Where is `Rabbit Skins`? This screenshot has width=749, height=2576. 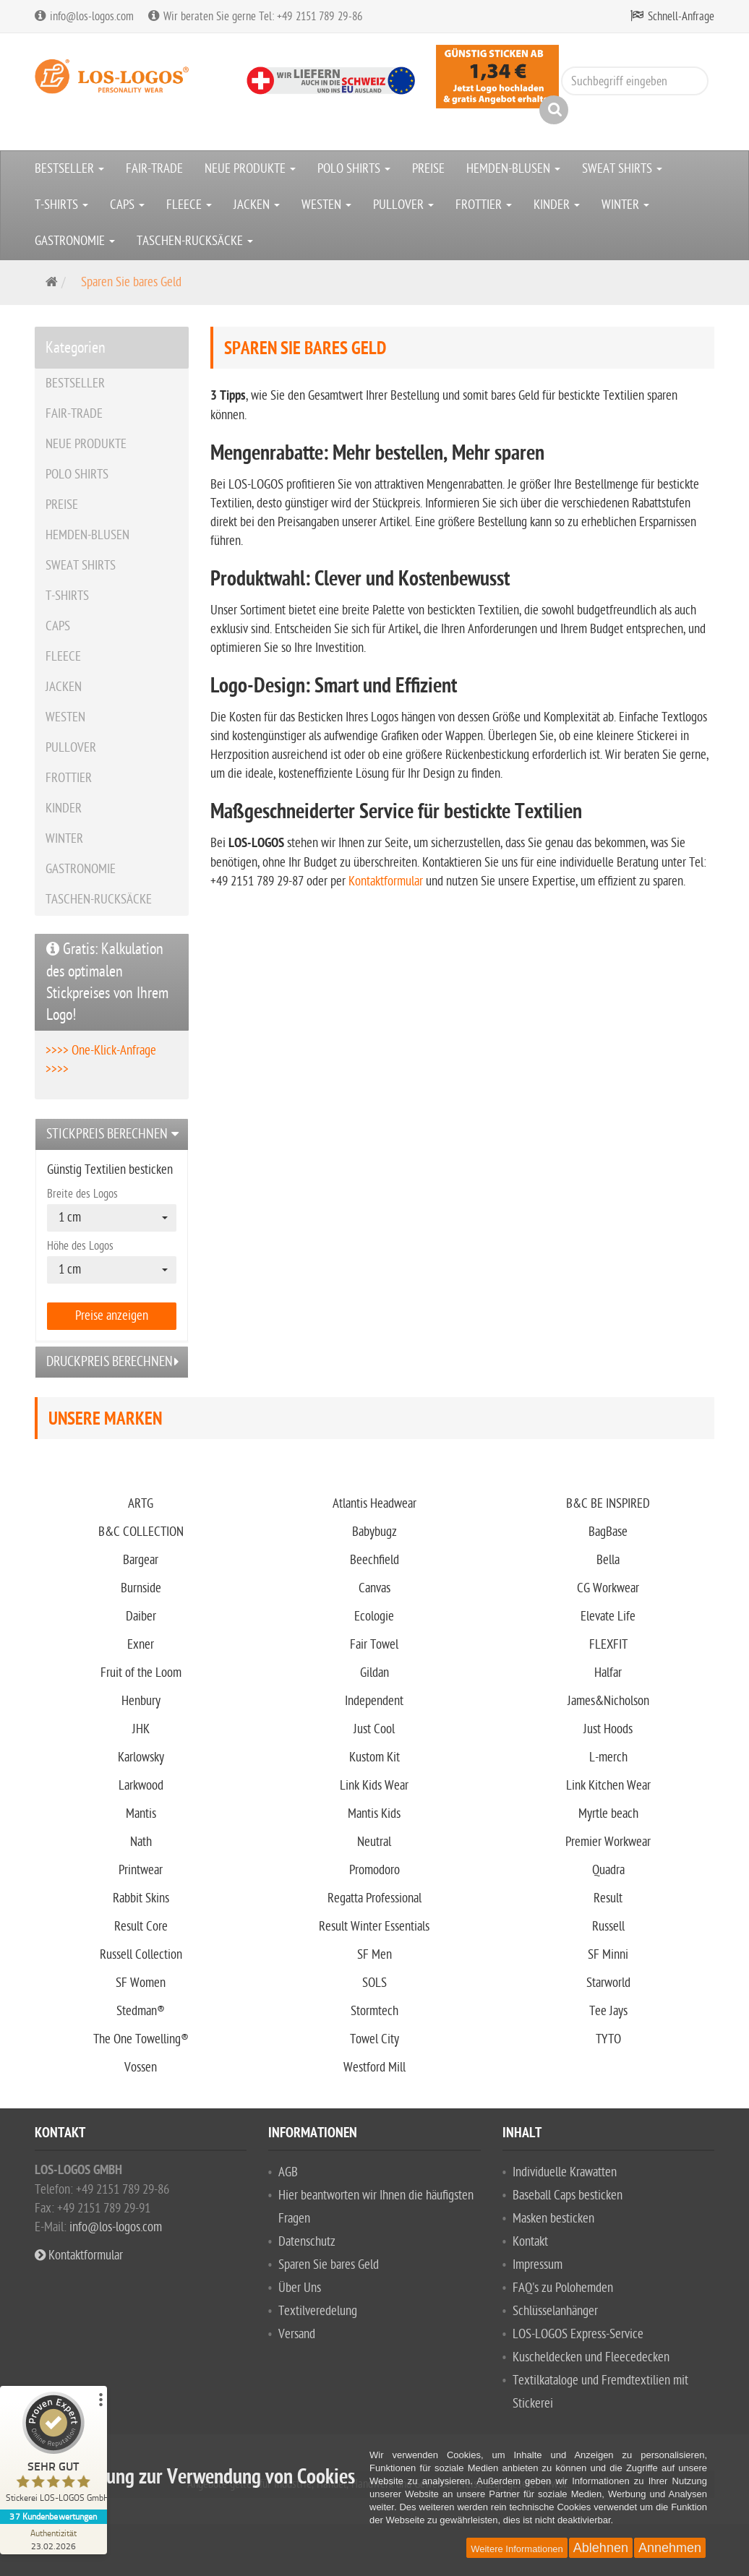
Rabbit Skins is located at coordinates (141, 1898).